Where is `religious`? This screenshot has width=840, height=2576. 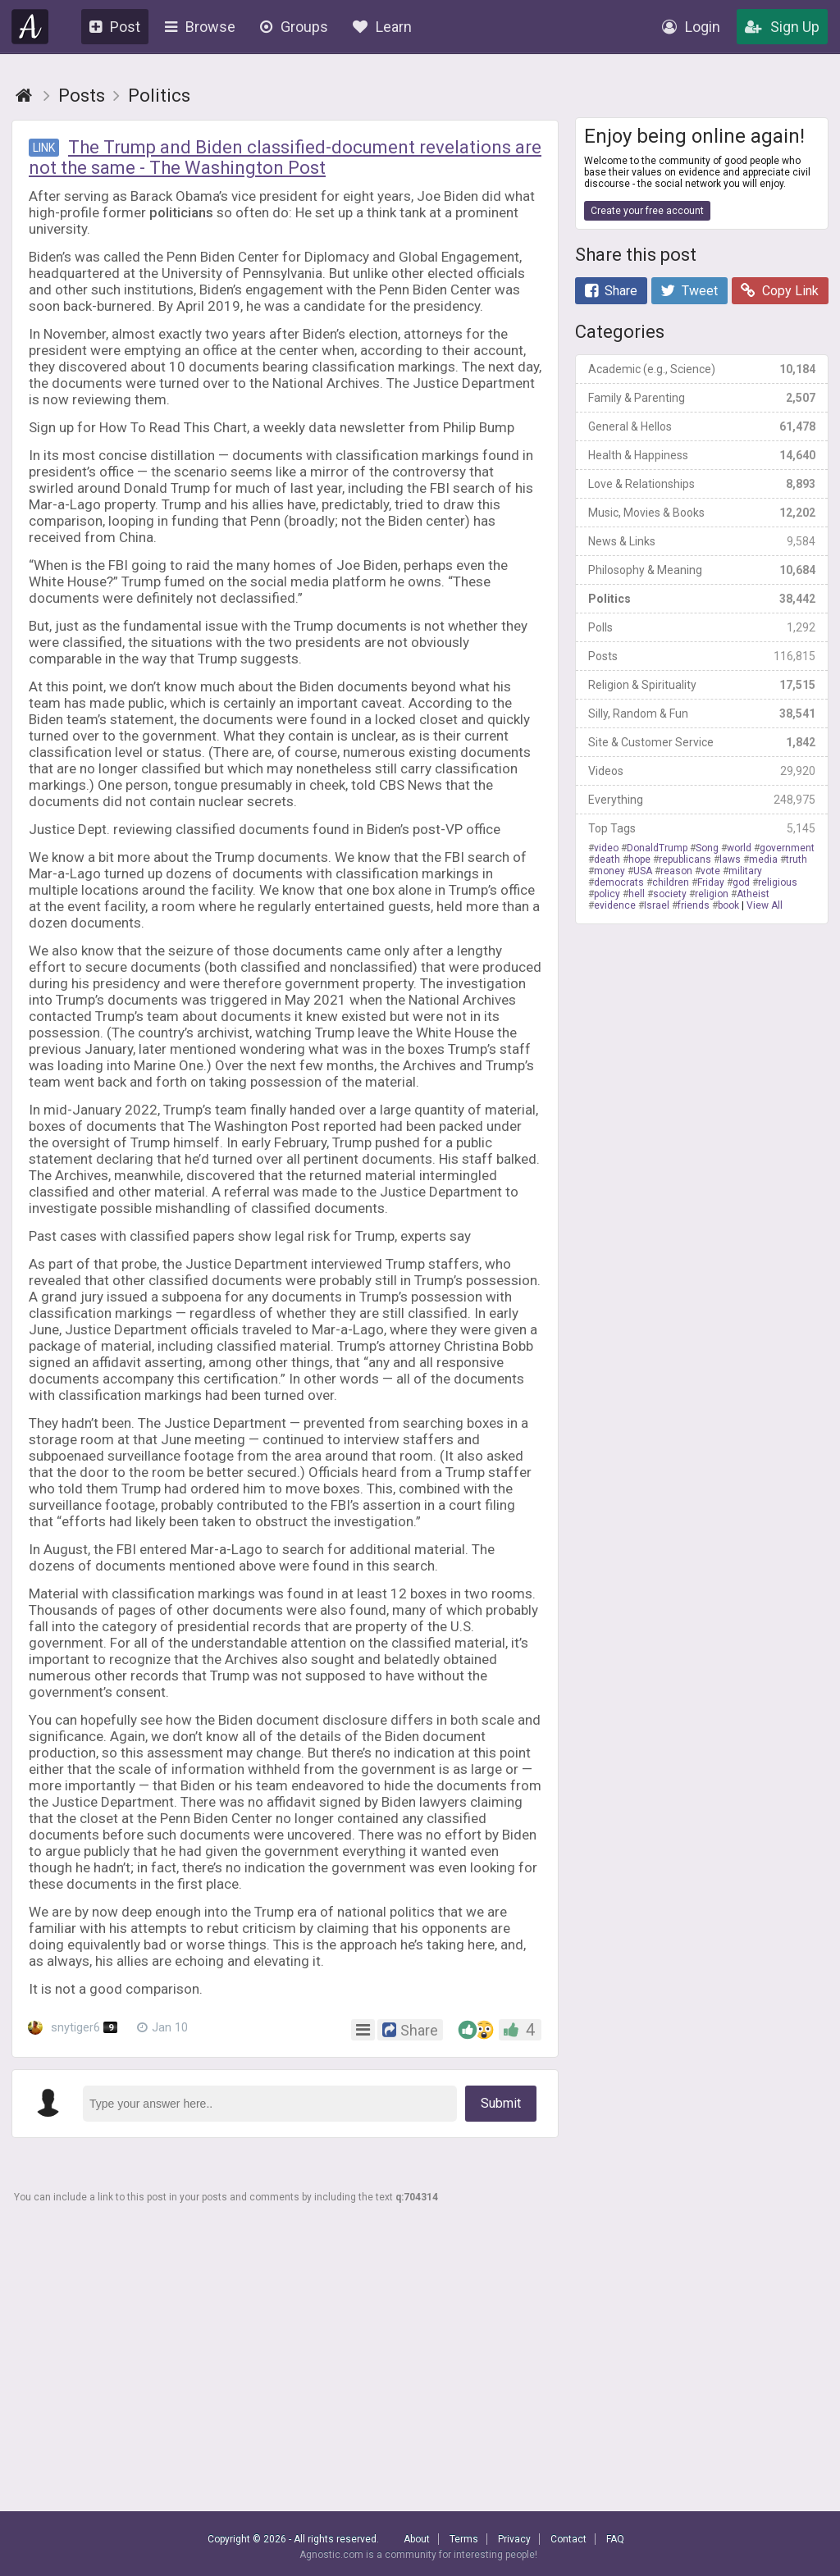 religious is located at coordinates (777, 882).